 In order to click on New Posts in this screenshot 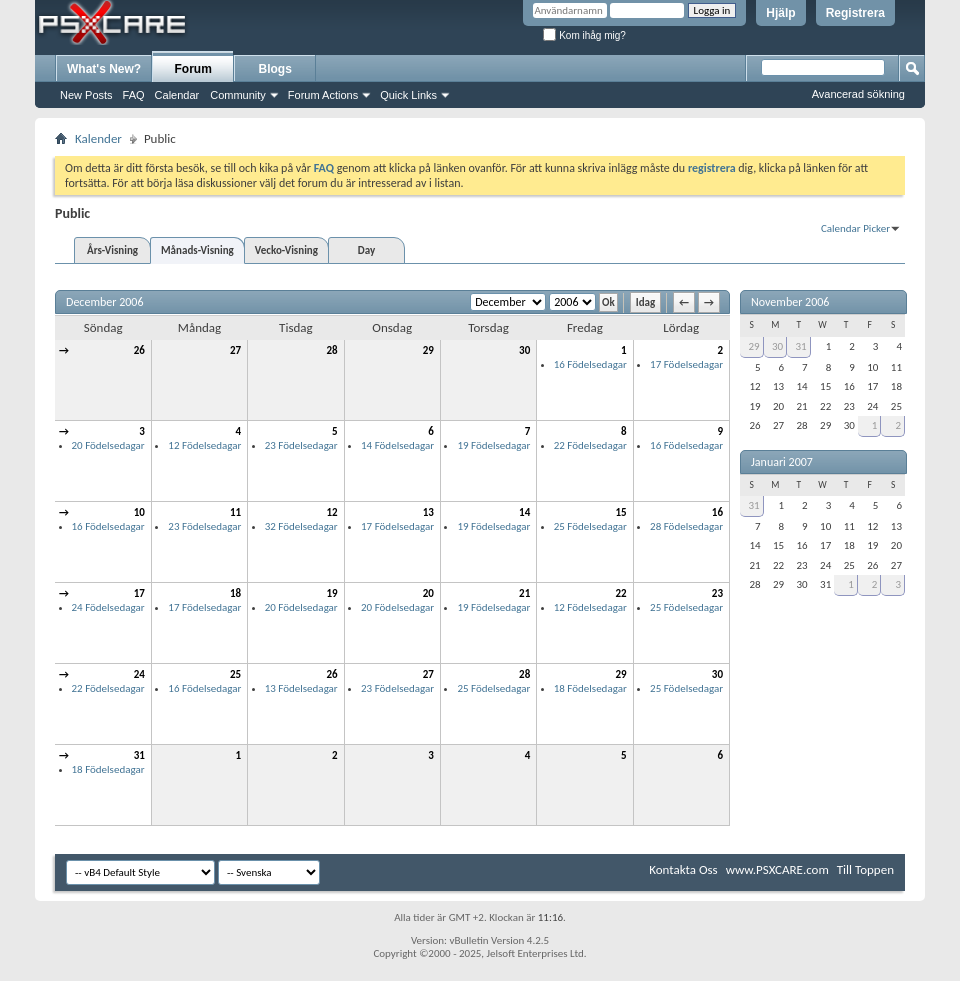, I will do `click(86, 95)`.